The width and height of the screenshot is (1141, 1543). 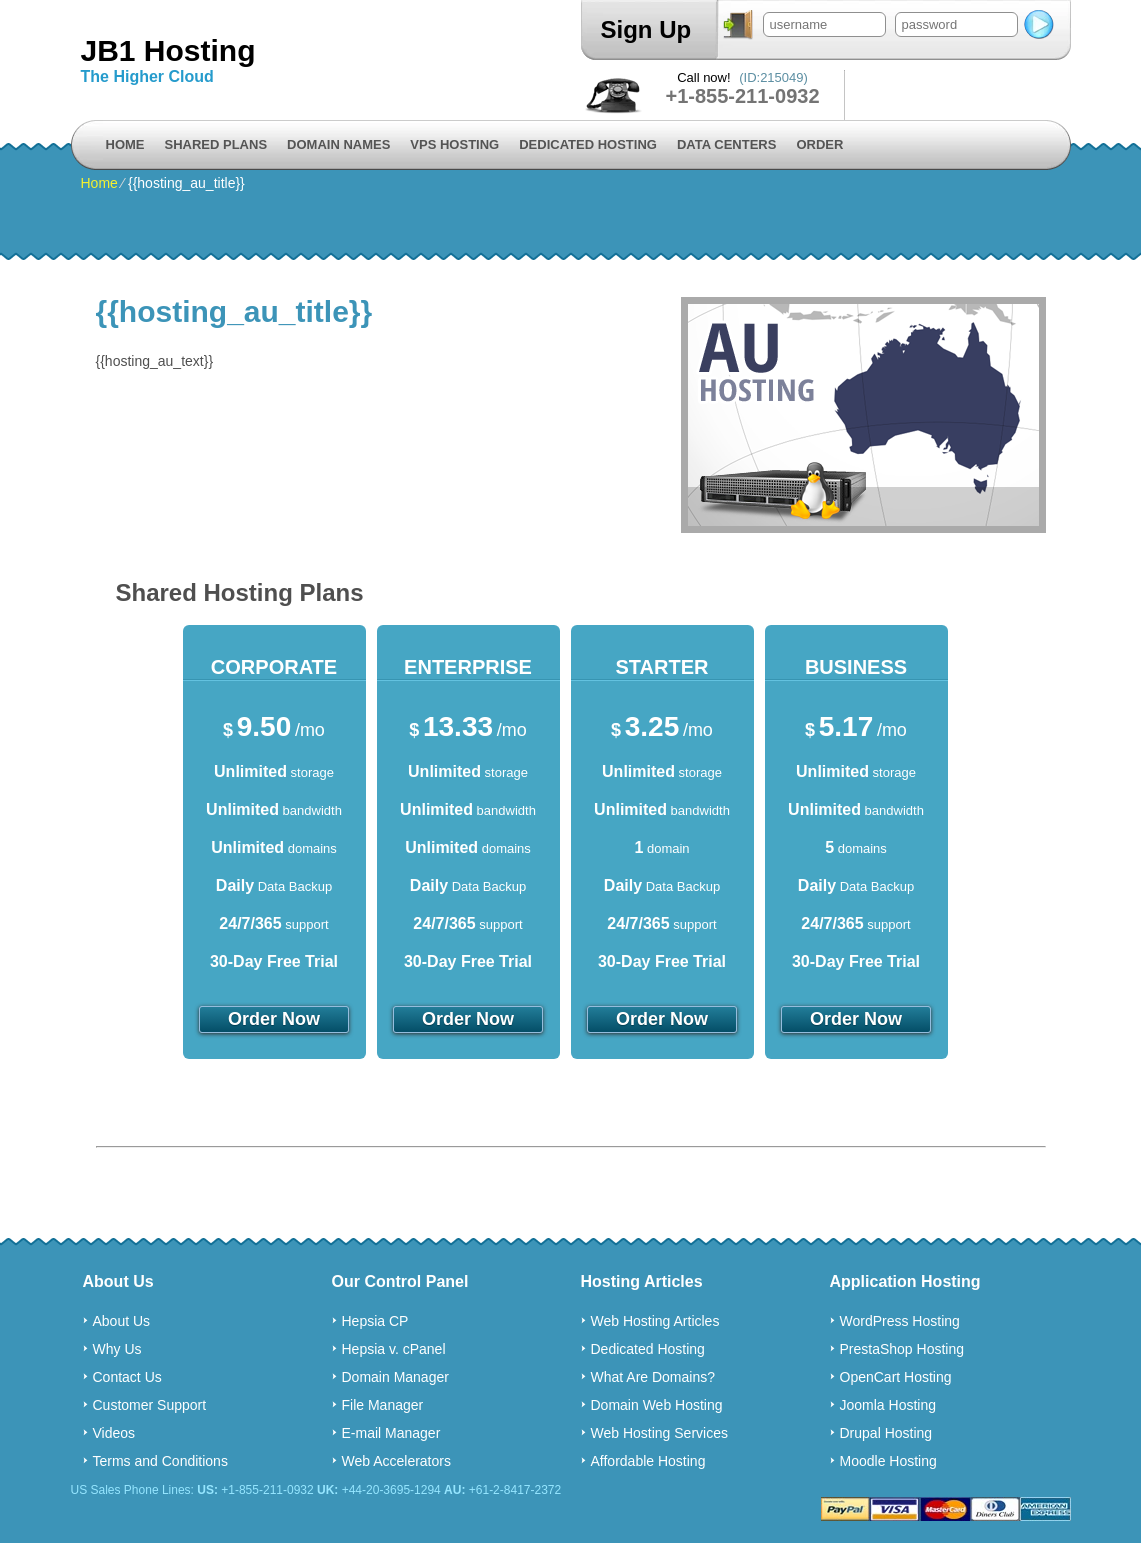 What do you see at coordinates (900, 1321) in the screenshot?
I see `WordPress Hosting` at bounding box center [900, 1321].